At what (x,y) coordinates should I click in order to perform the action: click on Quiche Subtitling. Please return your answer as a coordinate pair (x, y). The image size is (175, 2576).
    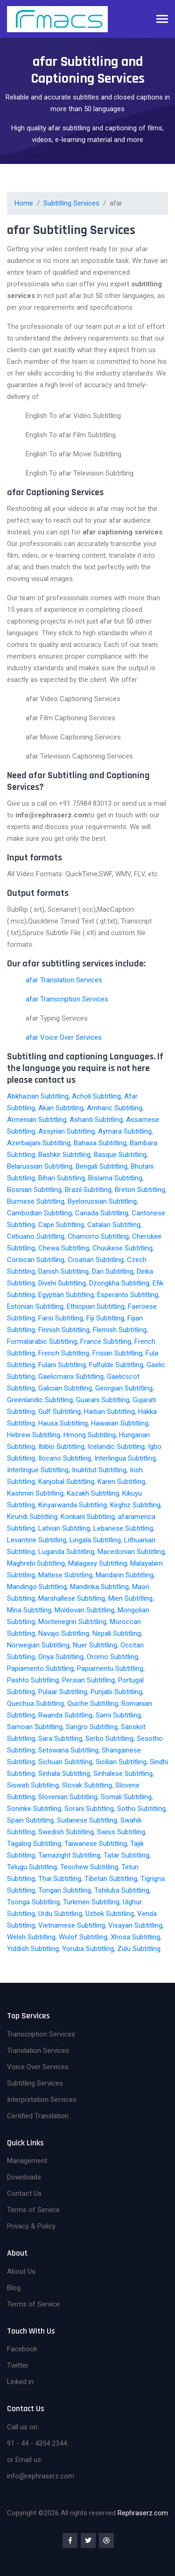
    Looking at the image, I should click on (92, 1703).